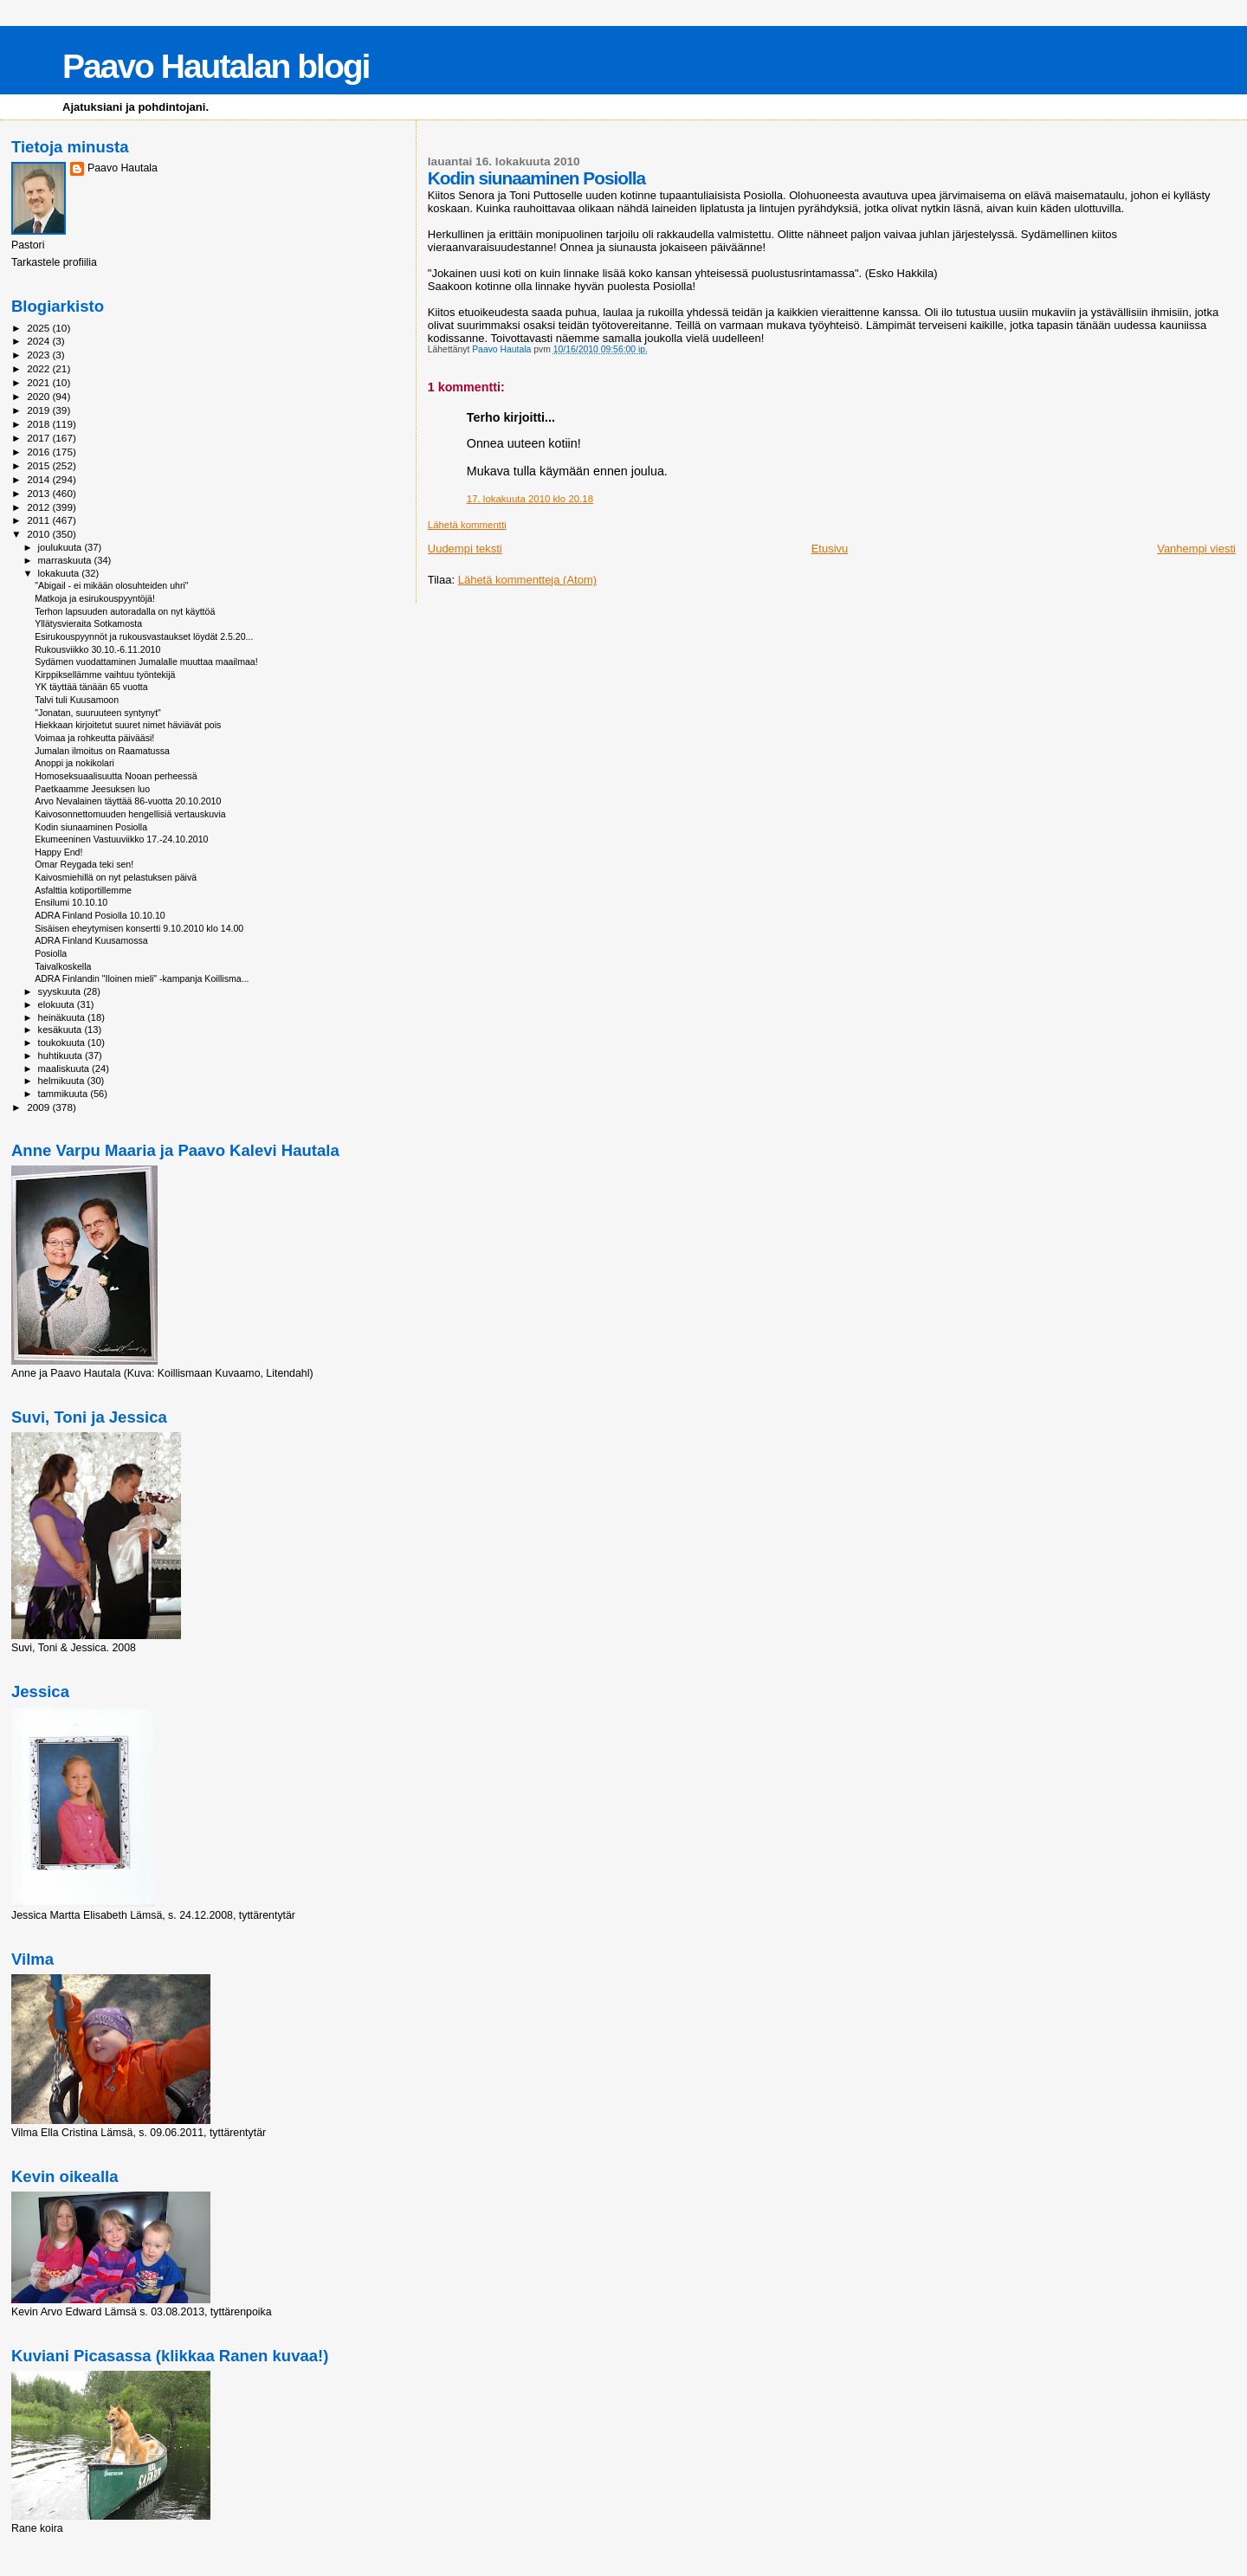 This screenshot has width=1247, height=2576. I want to click on Talvi tuli Kuusamoon, so click(77, 699).